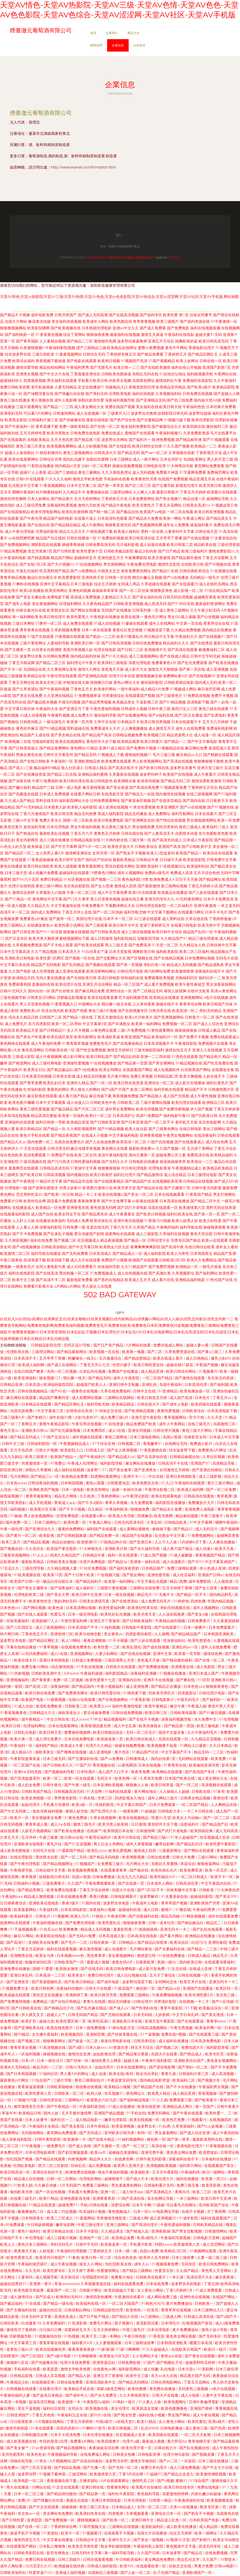 The height and width of the screenshot is (2576, 240). What do you see at coordinates (168, 498) in the screenshot?
I see `国产美女视频91` at bounding box center [168, 498].